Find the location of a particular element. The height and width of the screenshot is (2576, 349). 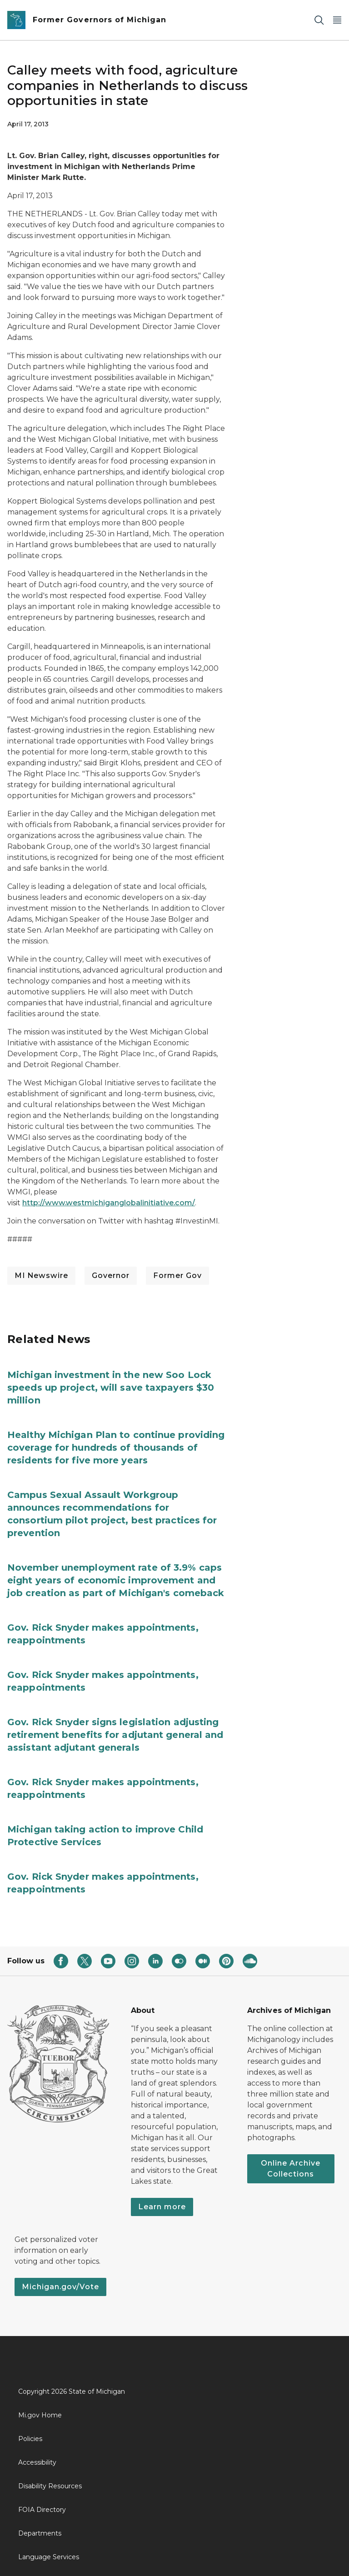

Michigan.gov/Vote is located at coordinates (60, 2286).